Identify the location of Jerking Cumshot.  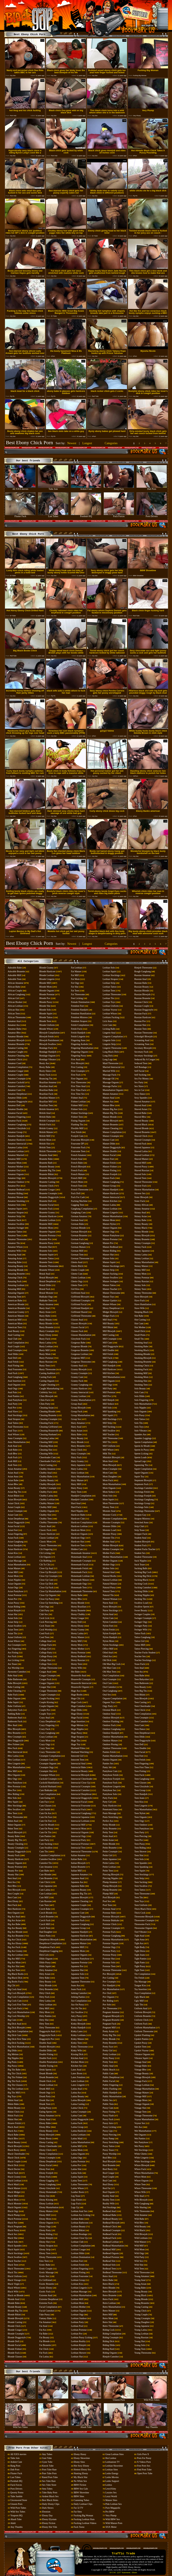
(79, 1993).